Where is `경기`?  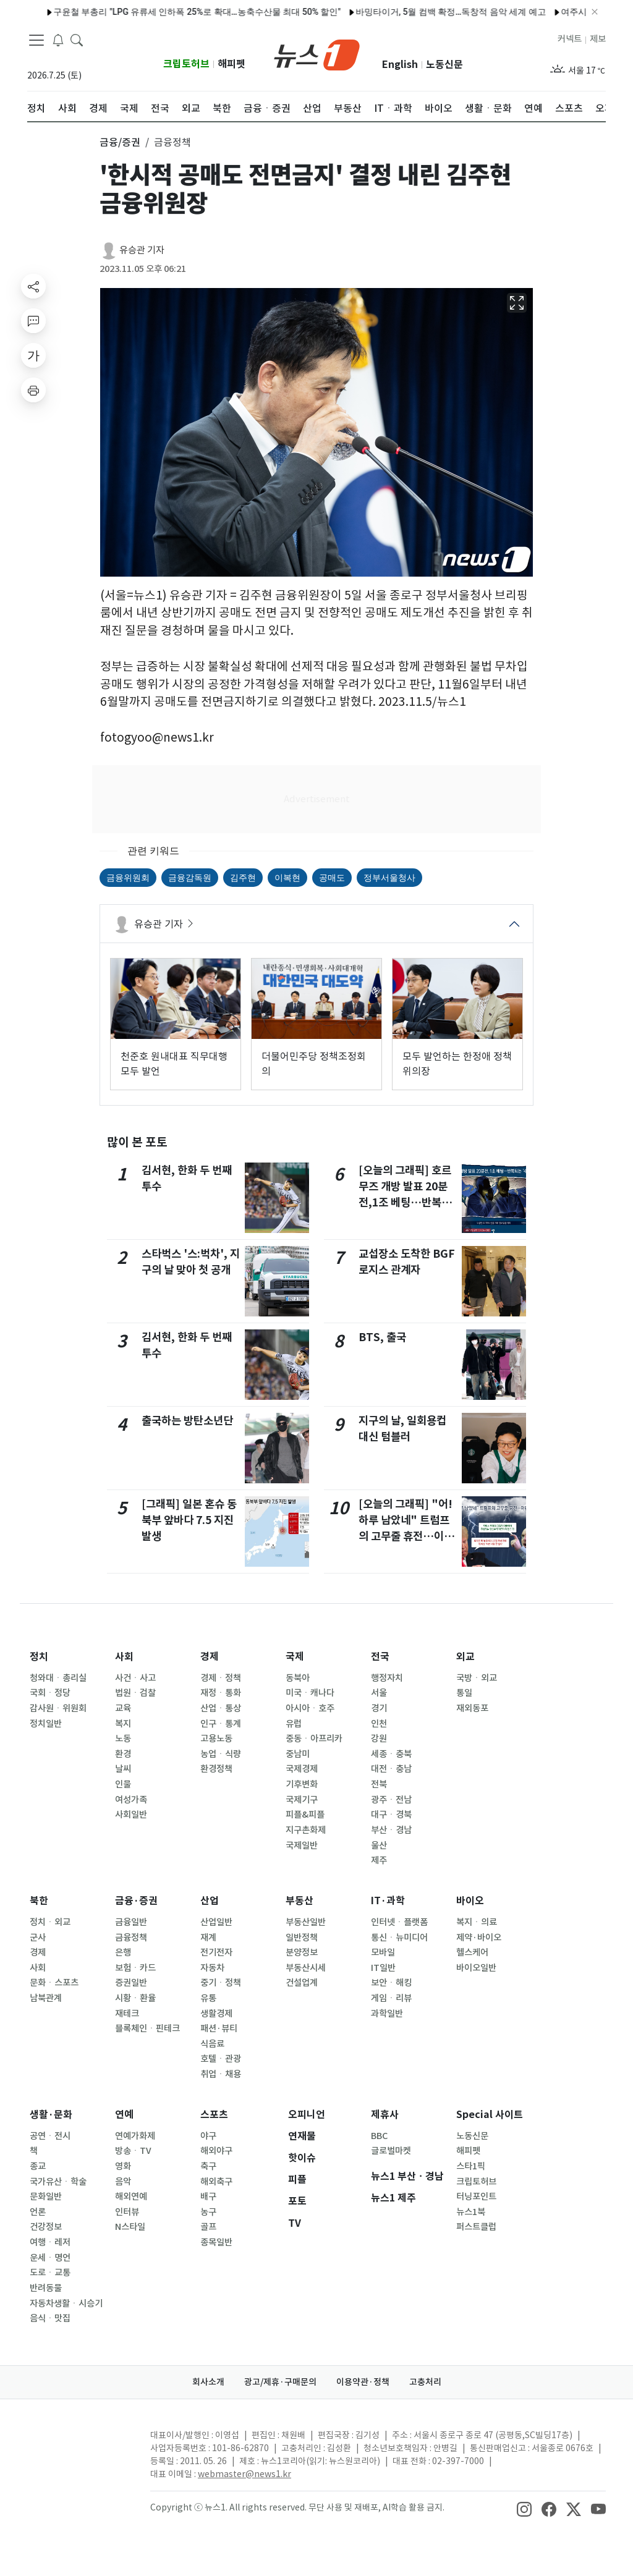
경기 is located at coordinates (379, 1708).